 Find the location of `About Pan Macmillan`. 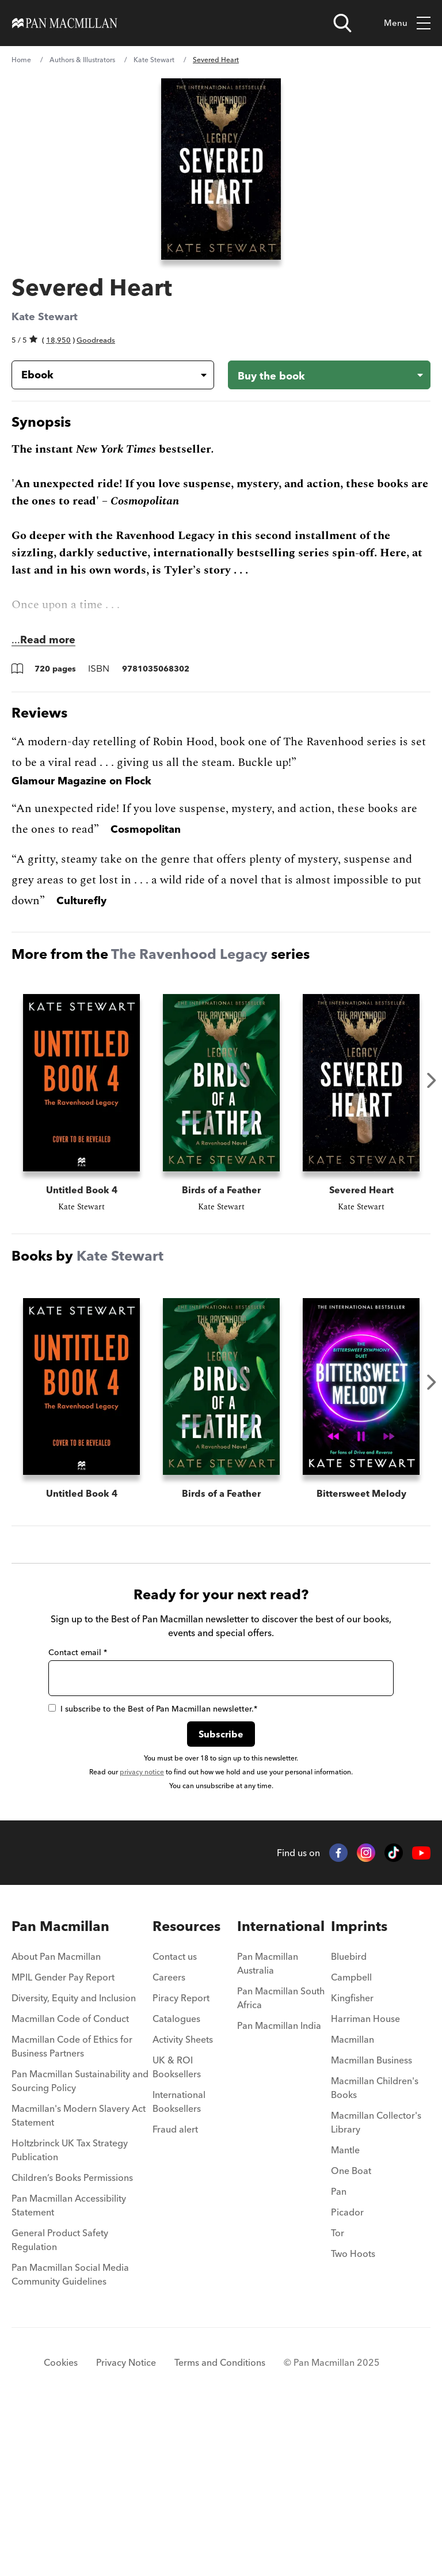

About Pan Macmillan is located at coordinates (56, 2119).